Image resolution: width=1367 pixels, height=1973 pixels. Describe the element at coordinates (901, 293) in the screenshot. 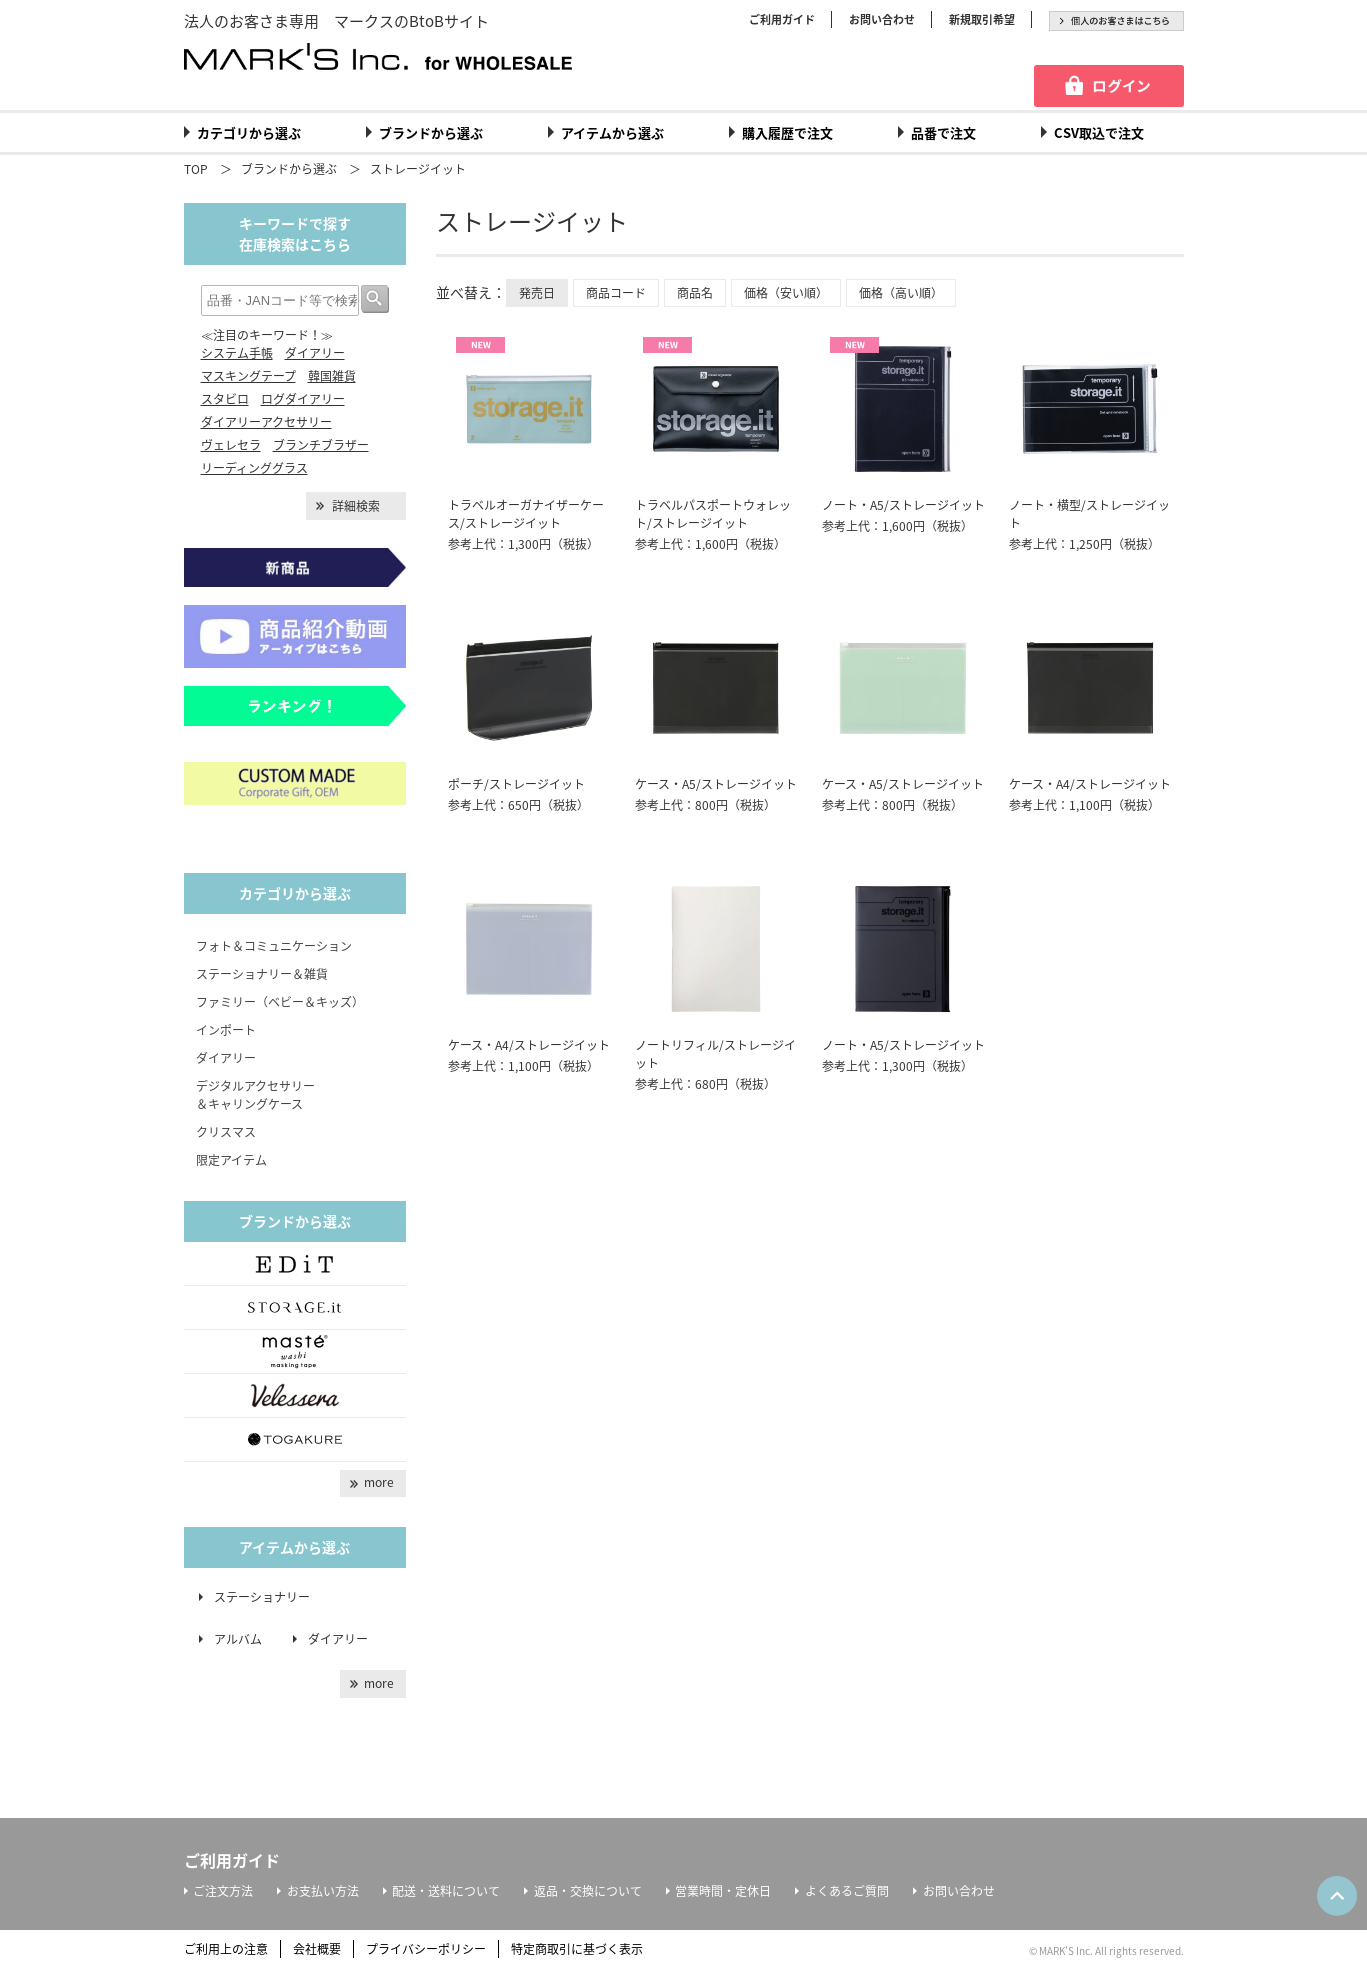

I see `価格（高い順）` at that location.